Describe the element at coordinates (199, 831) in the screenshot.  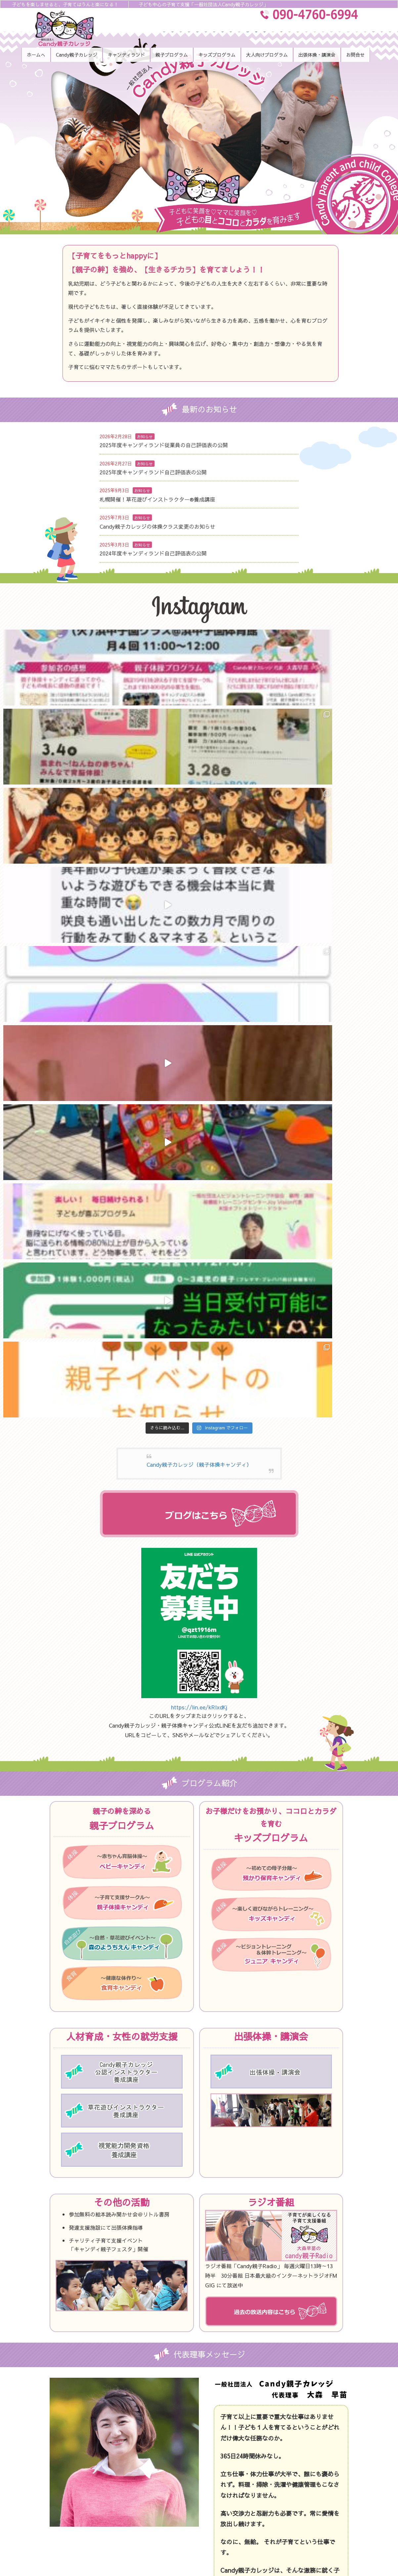
I see `Candy親子カレッジ（親子体操キャンディ）` at that location.